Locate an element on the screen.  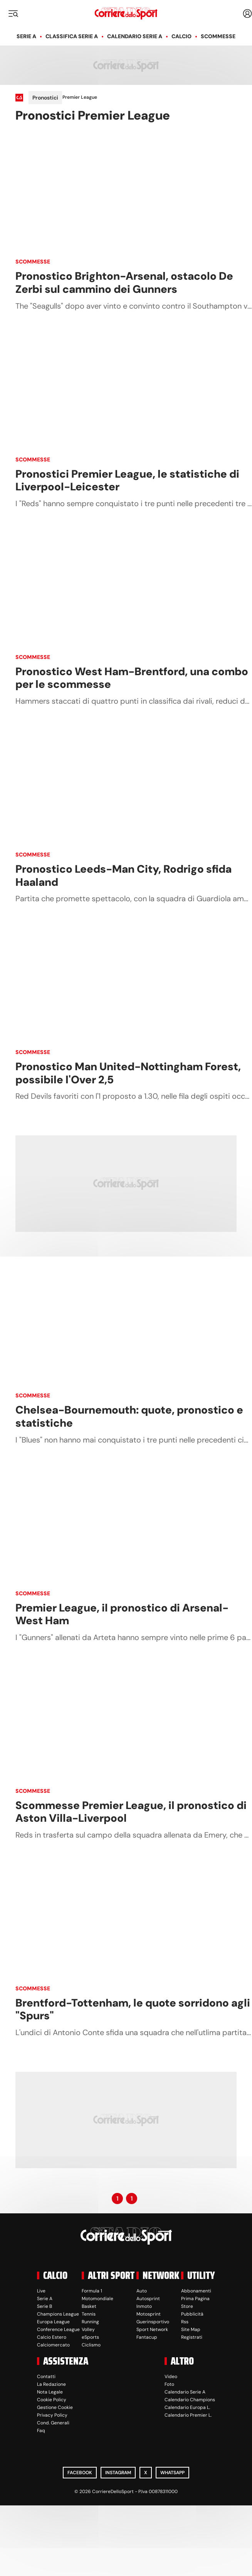
Inmoto is located at coordinates (144, 2306).